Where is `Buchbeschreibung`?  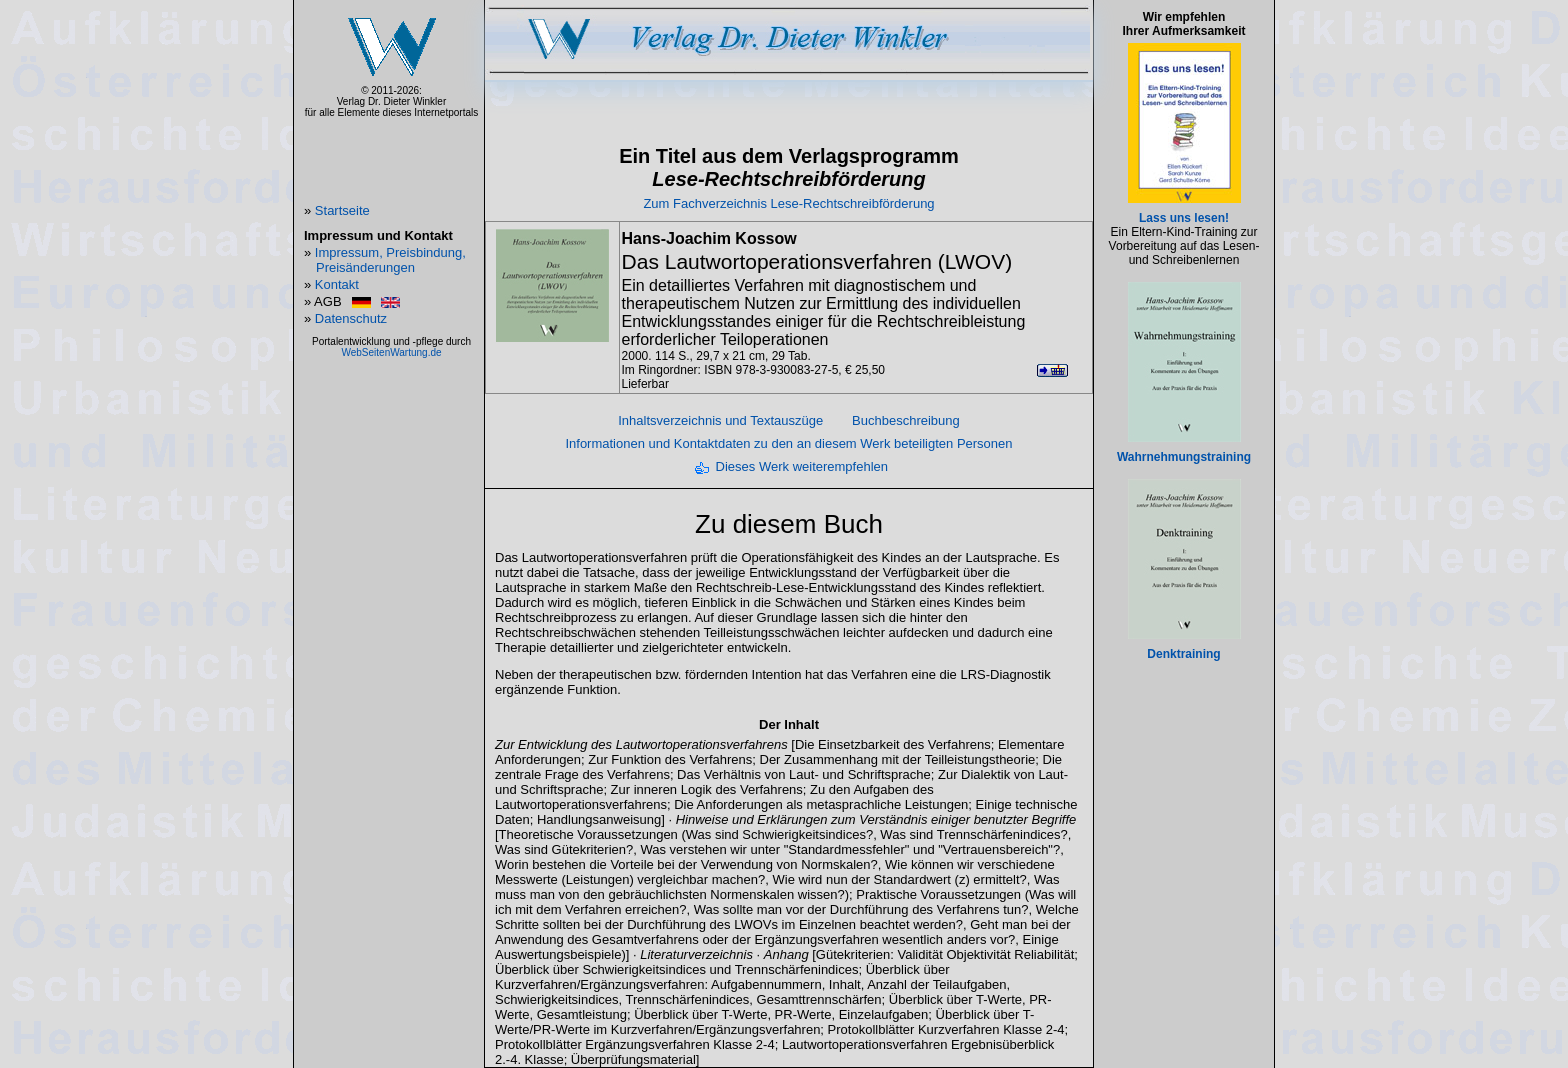 Buchbeschreibung is located at coordinates (906, 420).